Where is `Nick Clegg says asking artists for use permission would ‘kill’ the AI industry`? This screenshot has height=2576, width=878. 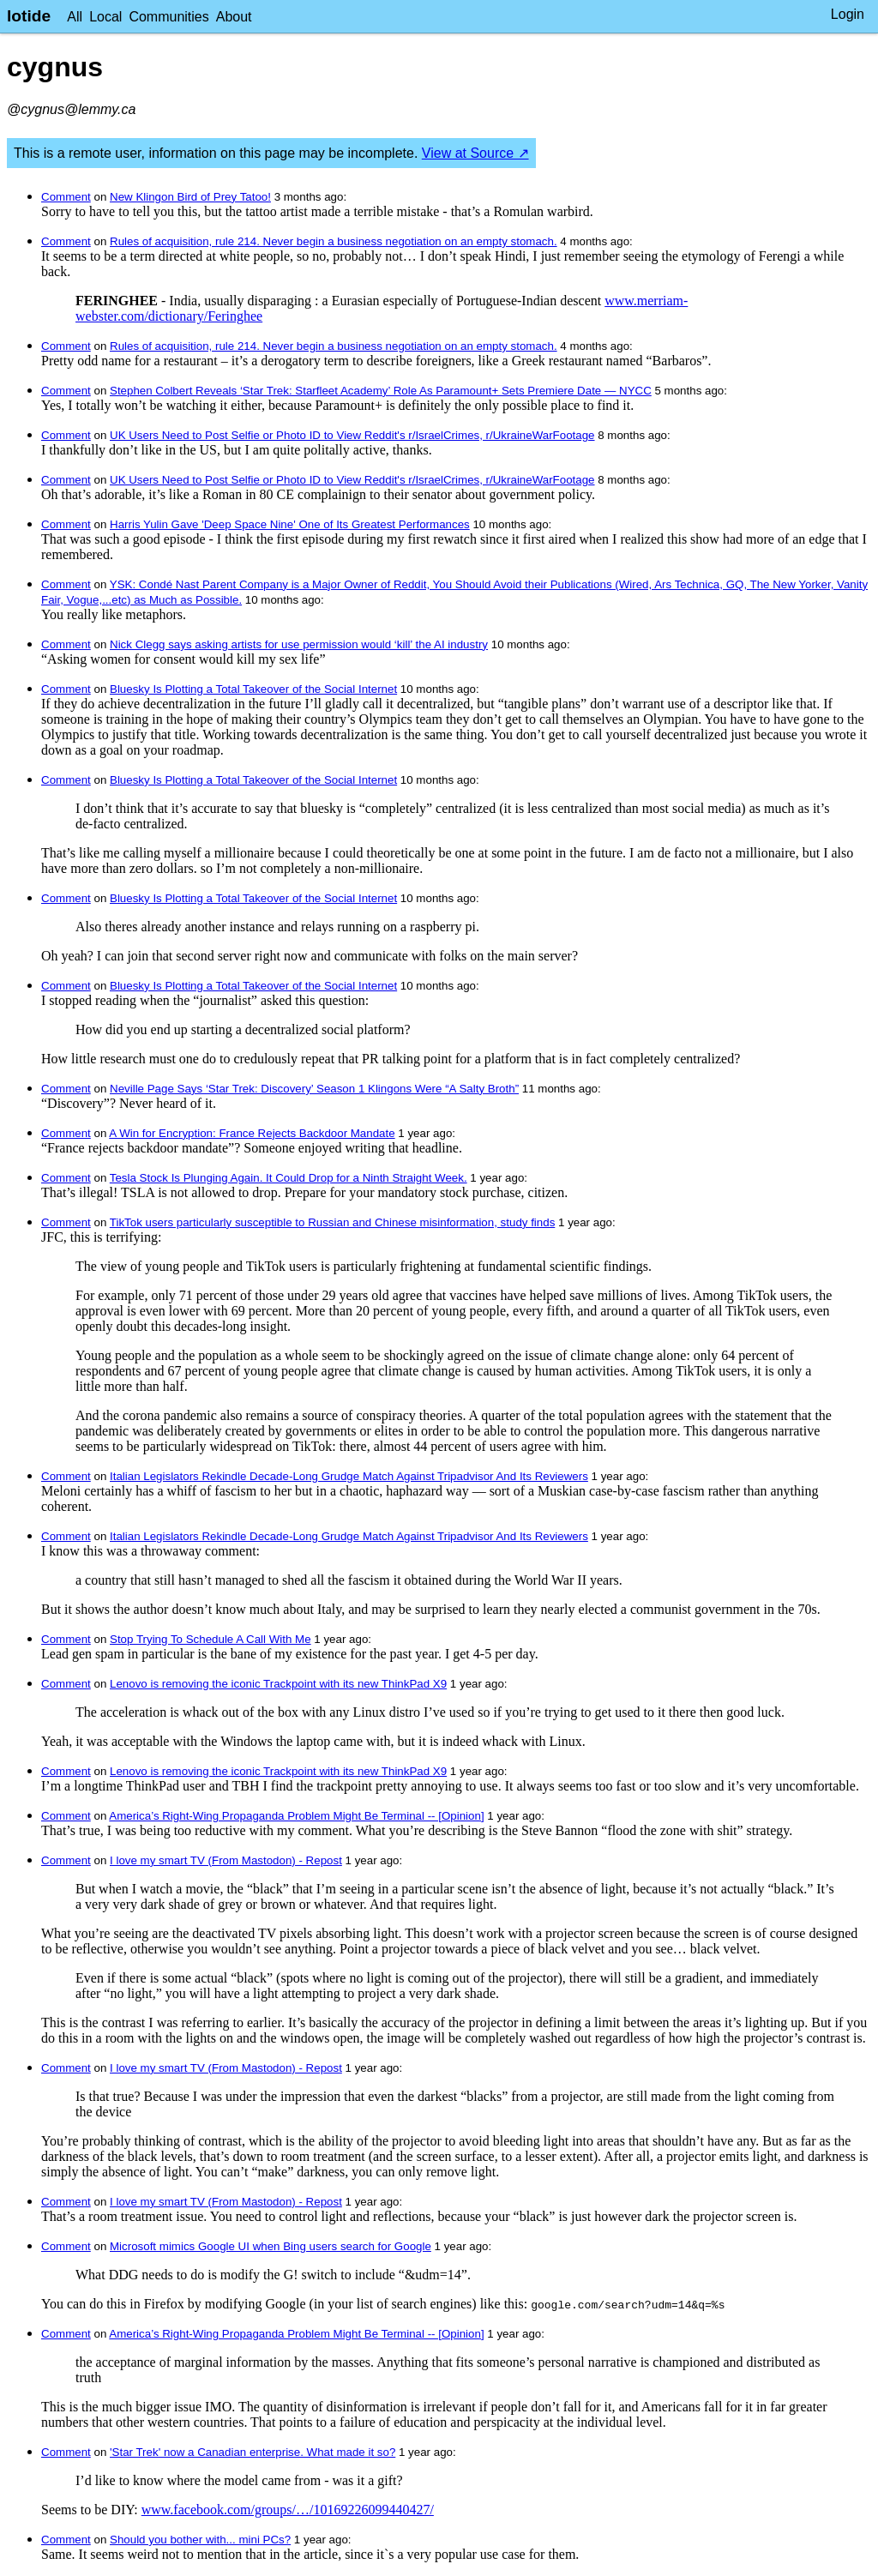
Nick Clegg says asking artists for use permission would ‘kill’ the AI industry is located at coordinates (299, 644).